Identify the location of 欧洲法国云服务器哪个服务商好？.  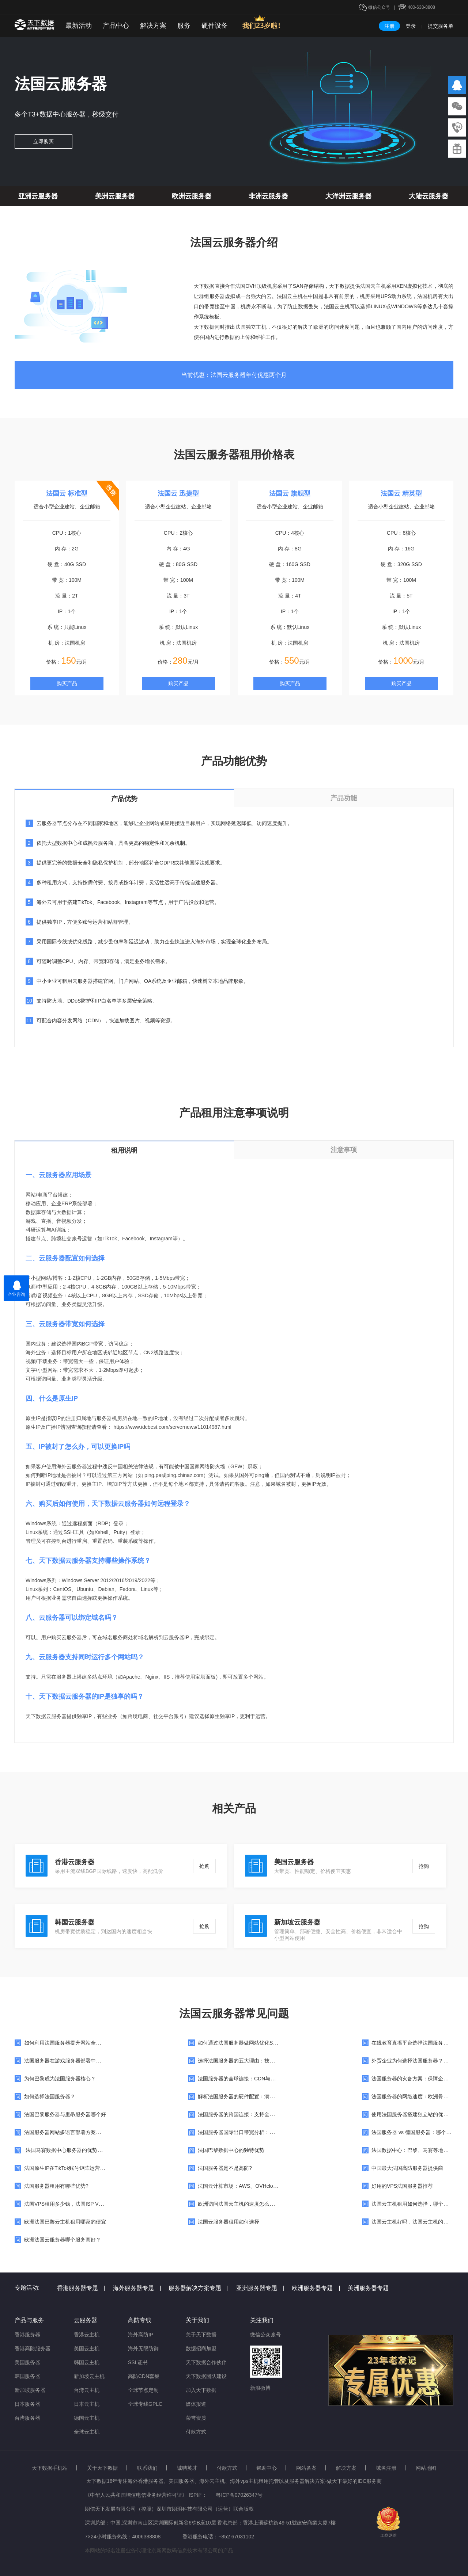
(62, 2240).